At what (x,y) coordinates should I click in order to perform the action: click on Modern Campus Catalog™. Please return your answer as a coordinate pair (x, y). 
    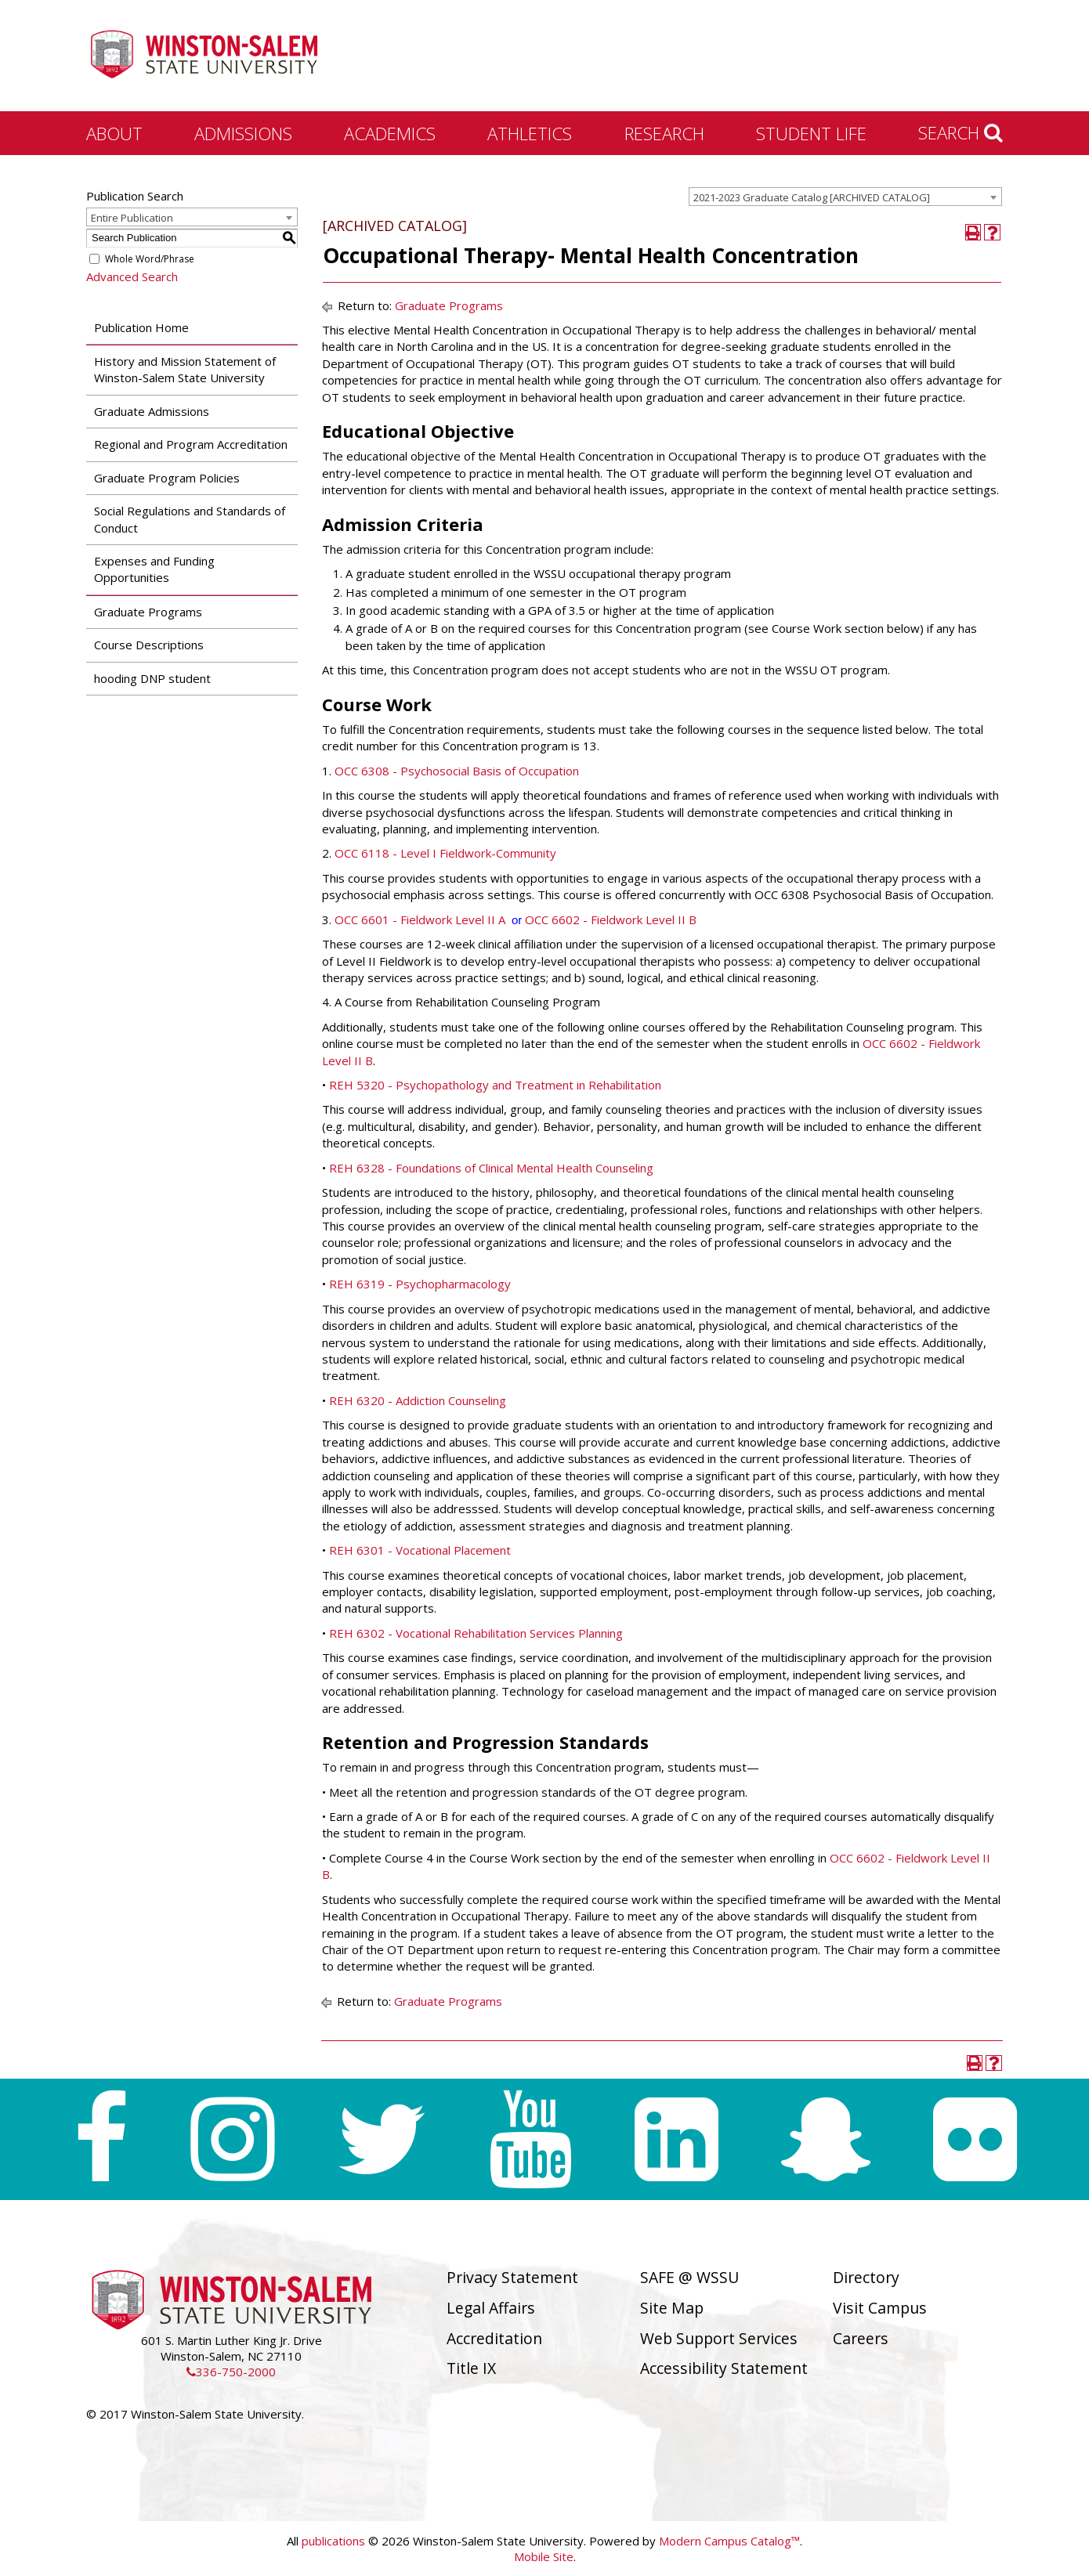
    Looking at the image, I should click on (729, 2541).